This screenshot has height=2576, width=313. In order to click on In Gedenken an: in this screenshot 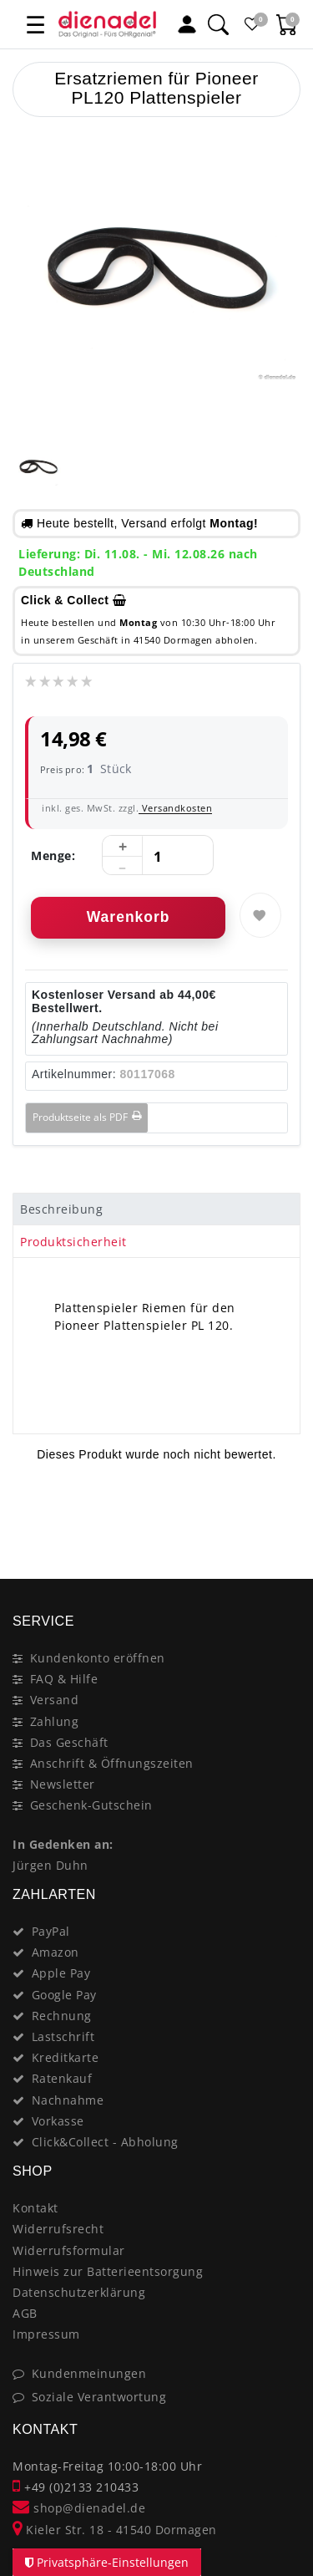, I will do `click(63, 1844)`.